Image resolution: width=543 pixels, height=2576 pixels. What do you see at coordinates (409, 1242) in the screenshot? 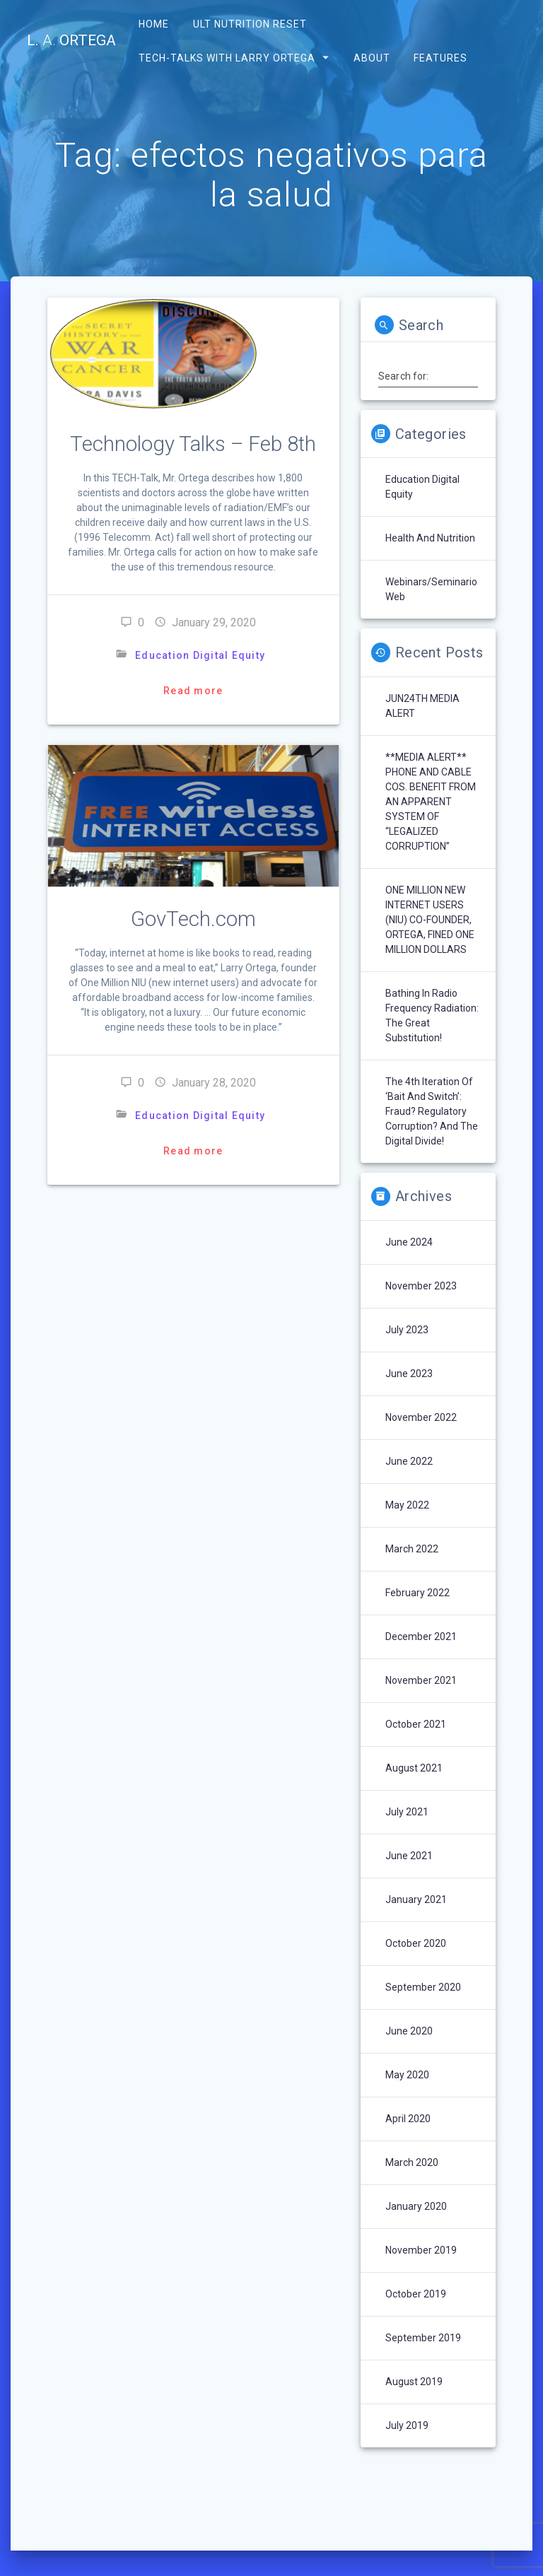
I see `June 2024` at bounding box center [409, 1242].